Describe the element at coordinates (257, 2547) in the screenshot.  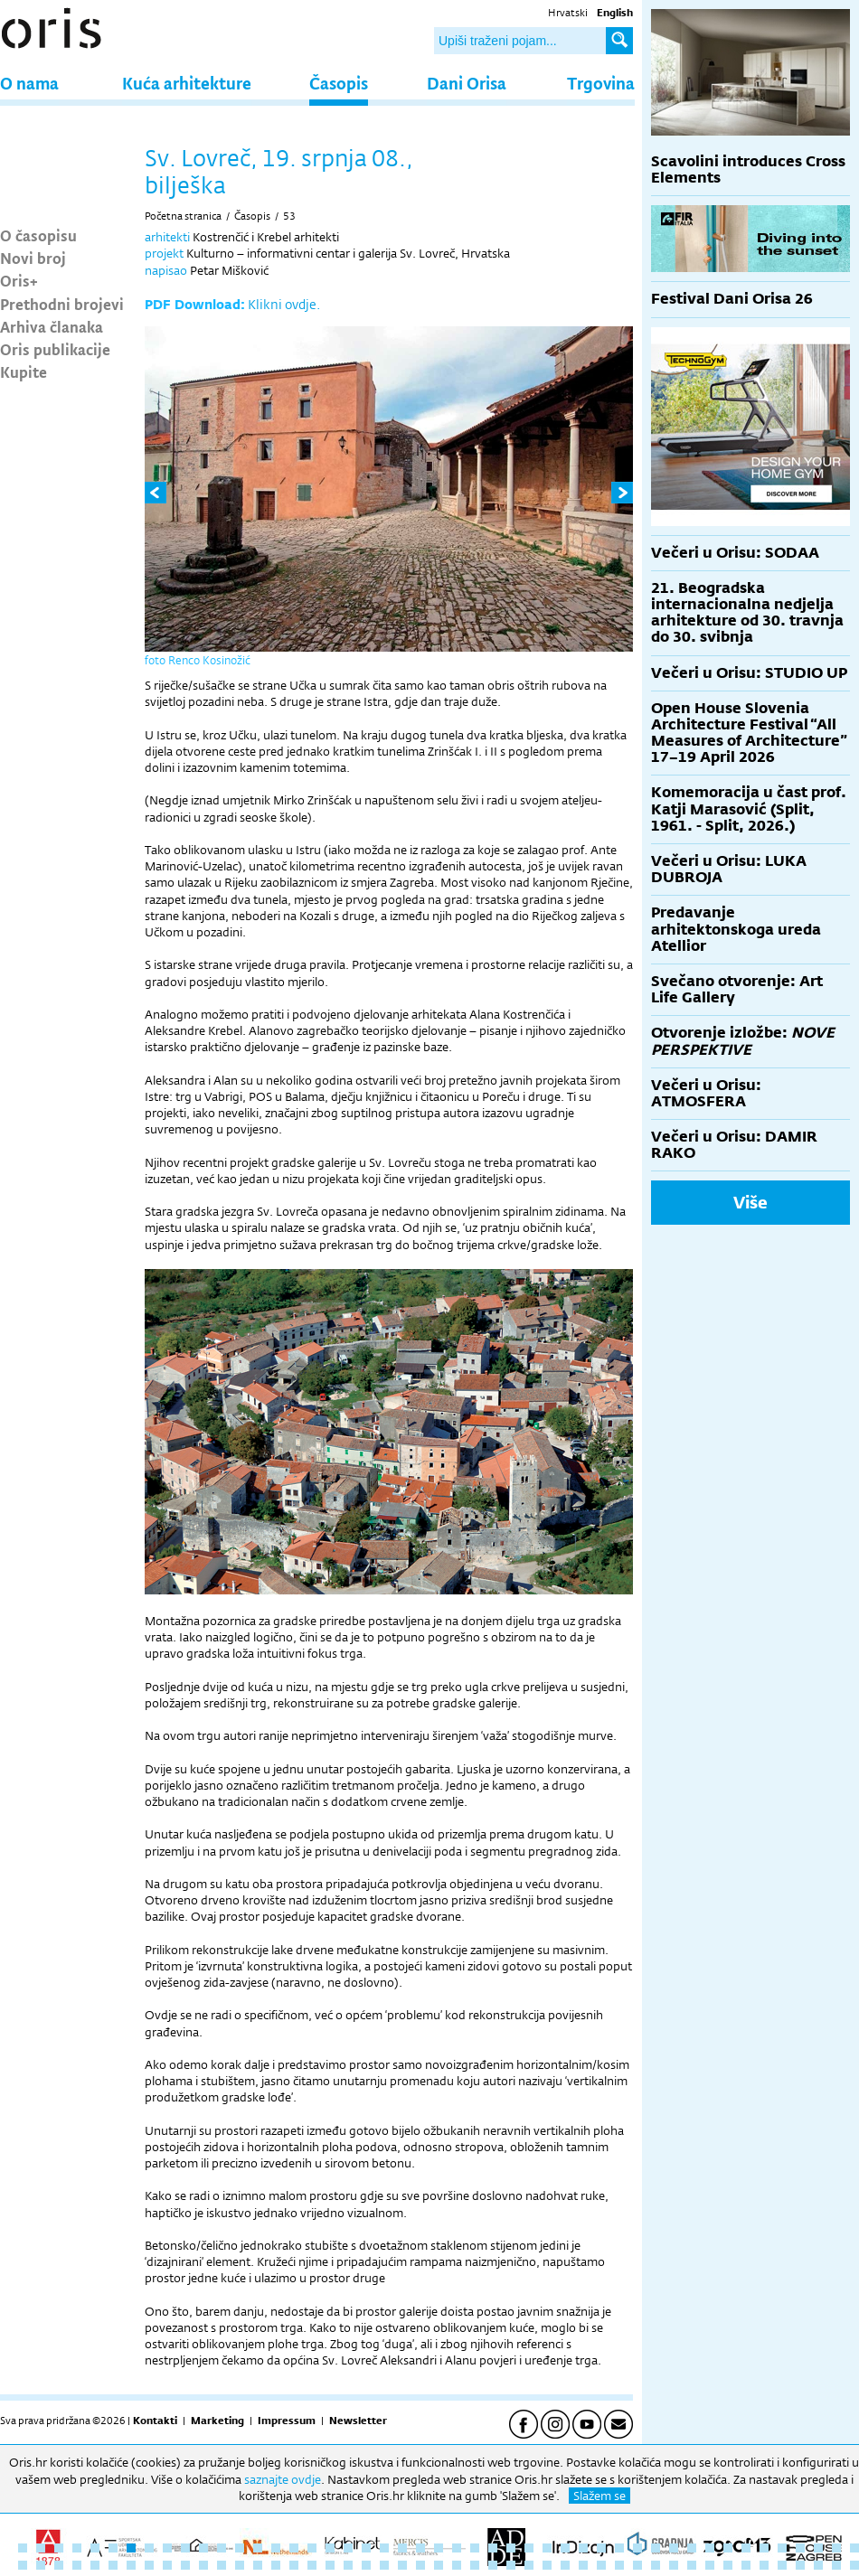
I see `14` at that location.